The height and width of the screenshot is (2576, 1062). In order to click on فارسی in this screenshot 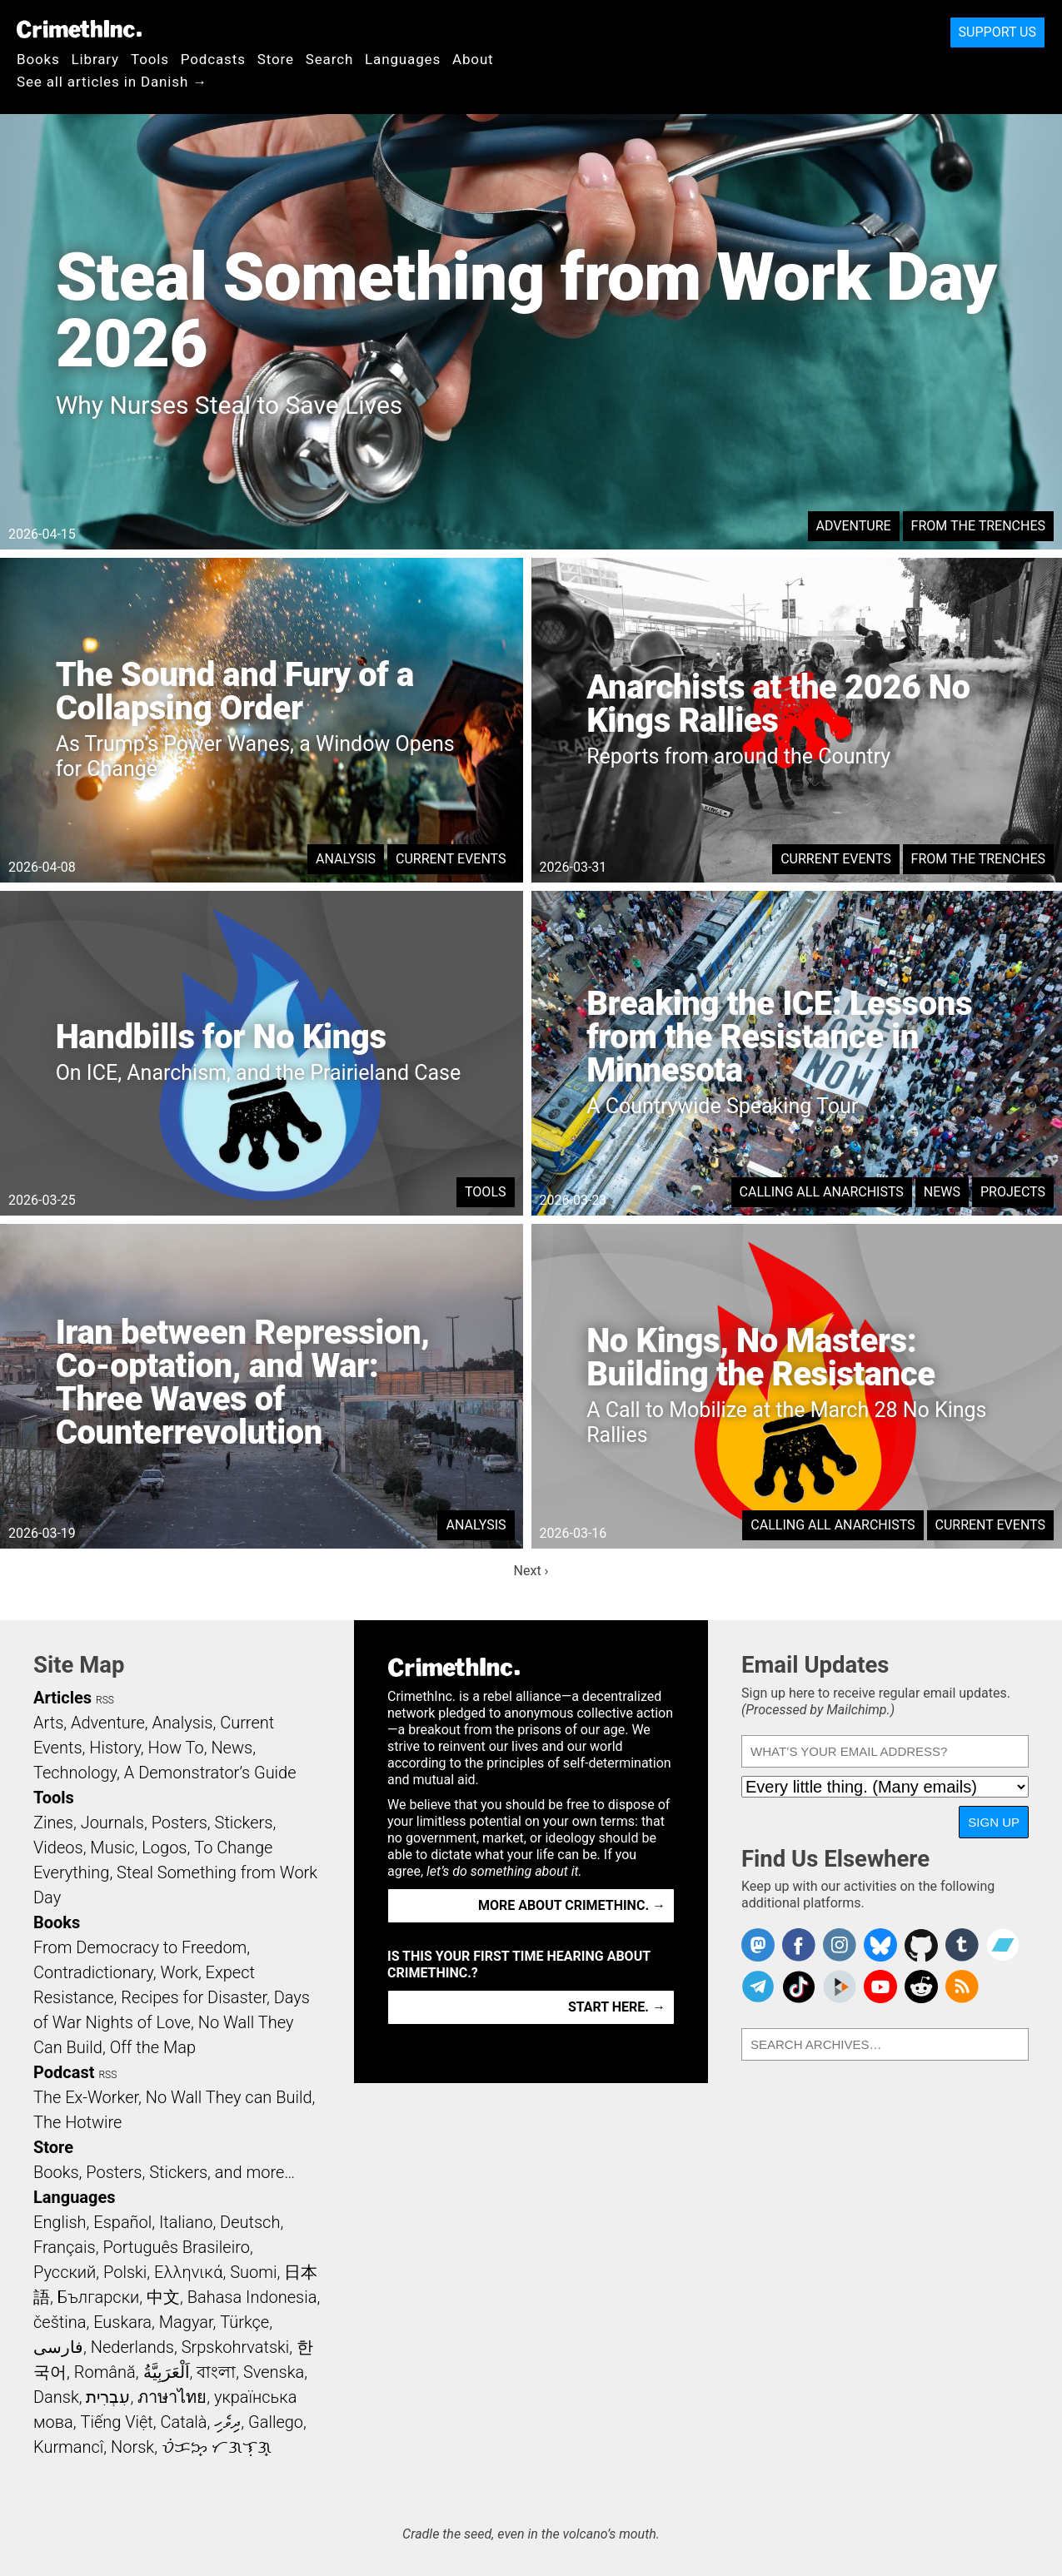, I will do `click(58, 2347)`.